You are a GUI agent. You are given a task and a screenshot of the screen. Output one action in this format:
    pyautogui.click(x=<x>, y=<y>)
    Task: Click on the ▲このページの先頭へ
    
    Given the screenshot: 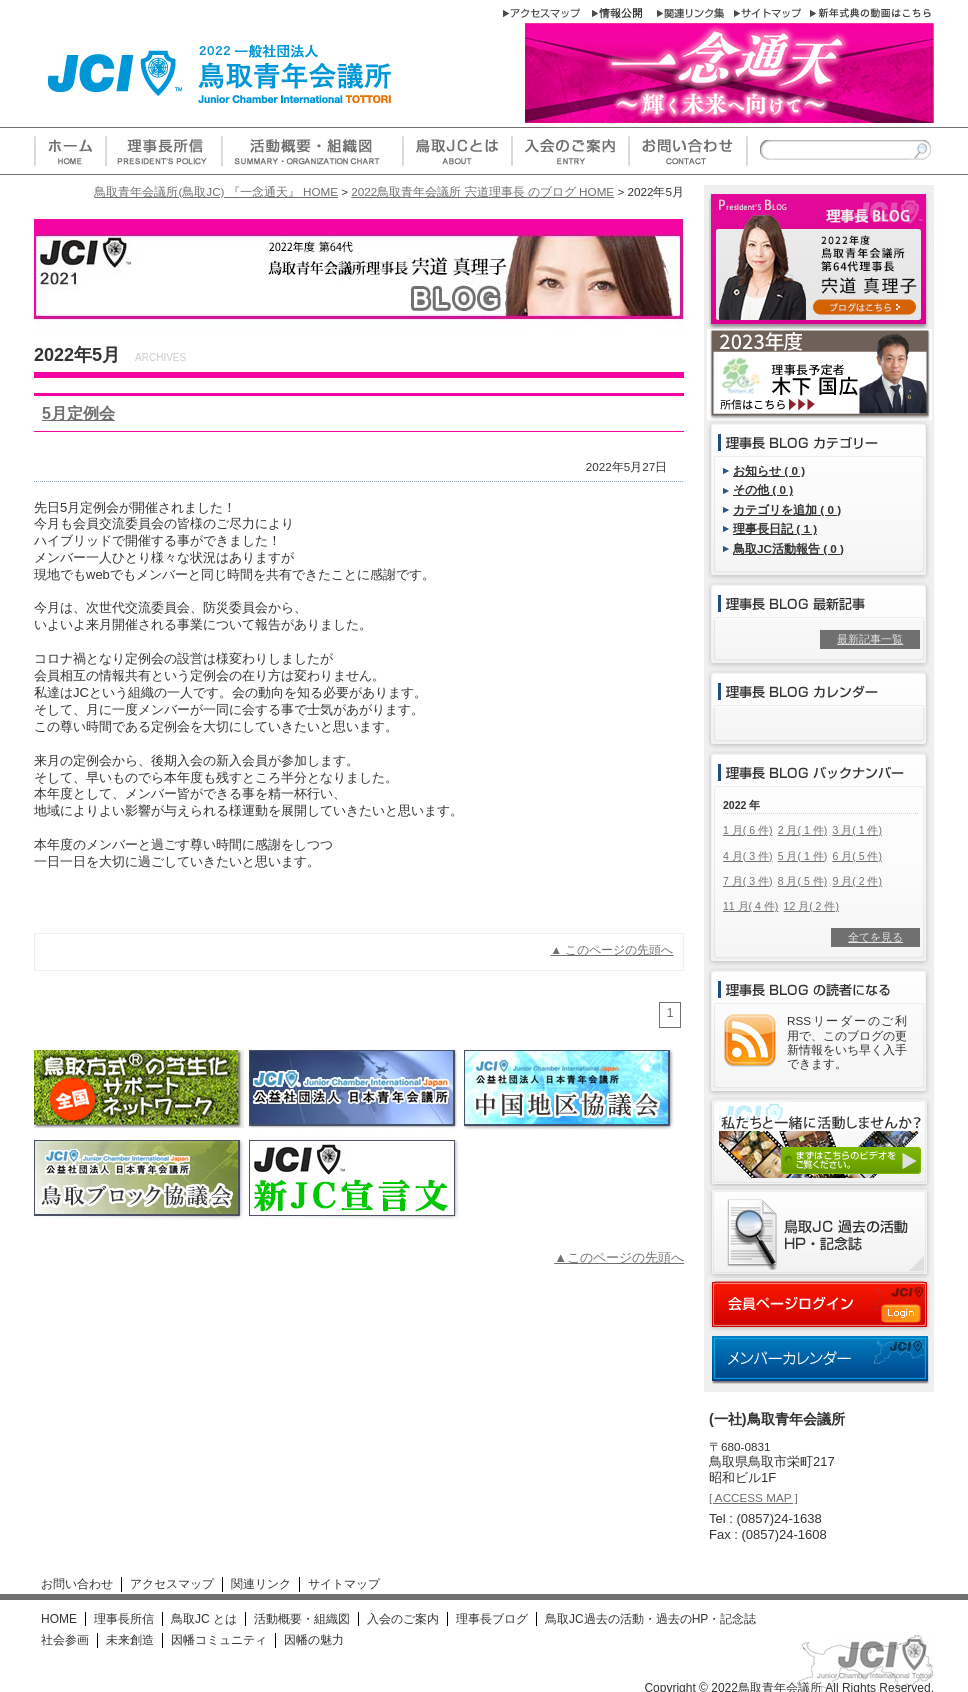 What is the action you would take?
    pyautogui.click(x=619, y=1257)
    